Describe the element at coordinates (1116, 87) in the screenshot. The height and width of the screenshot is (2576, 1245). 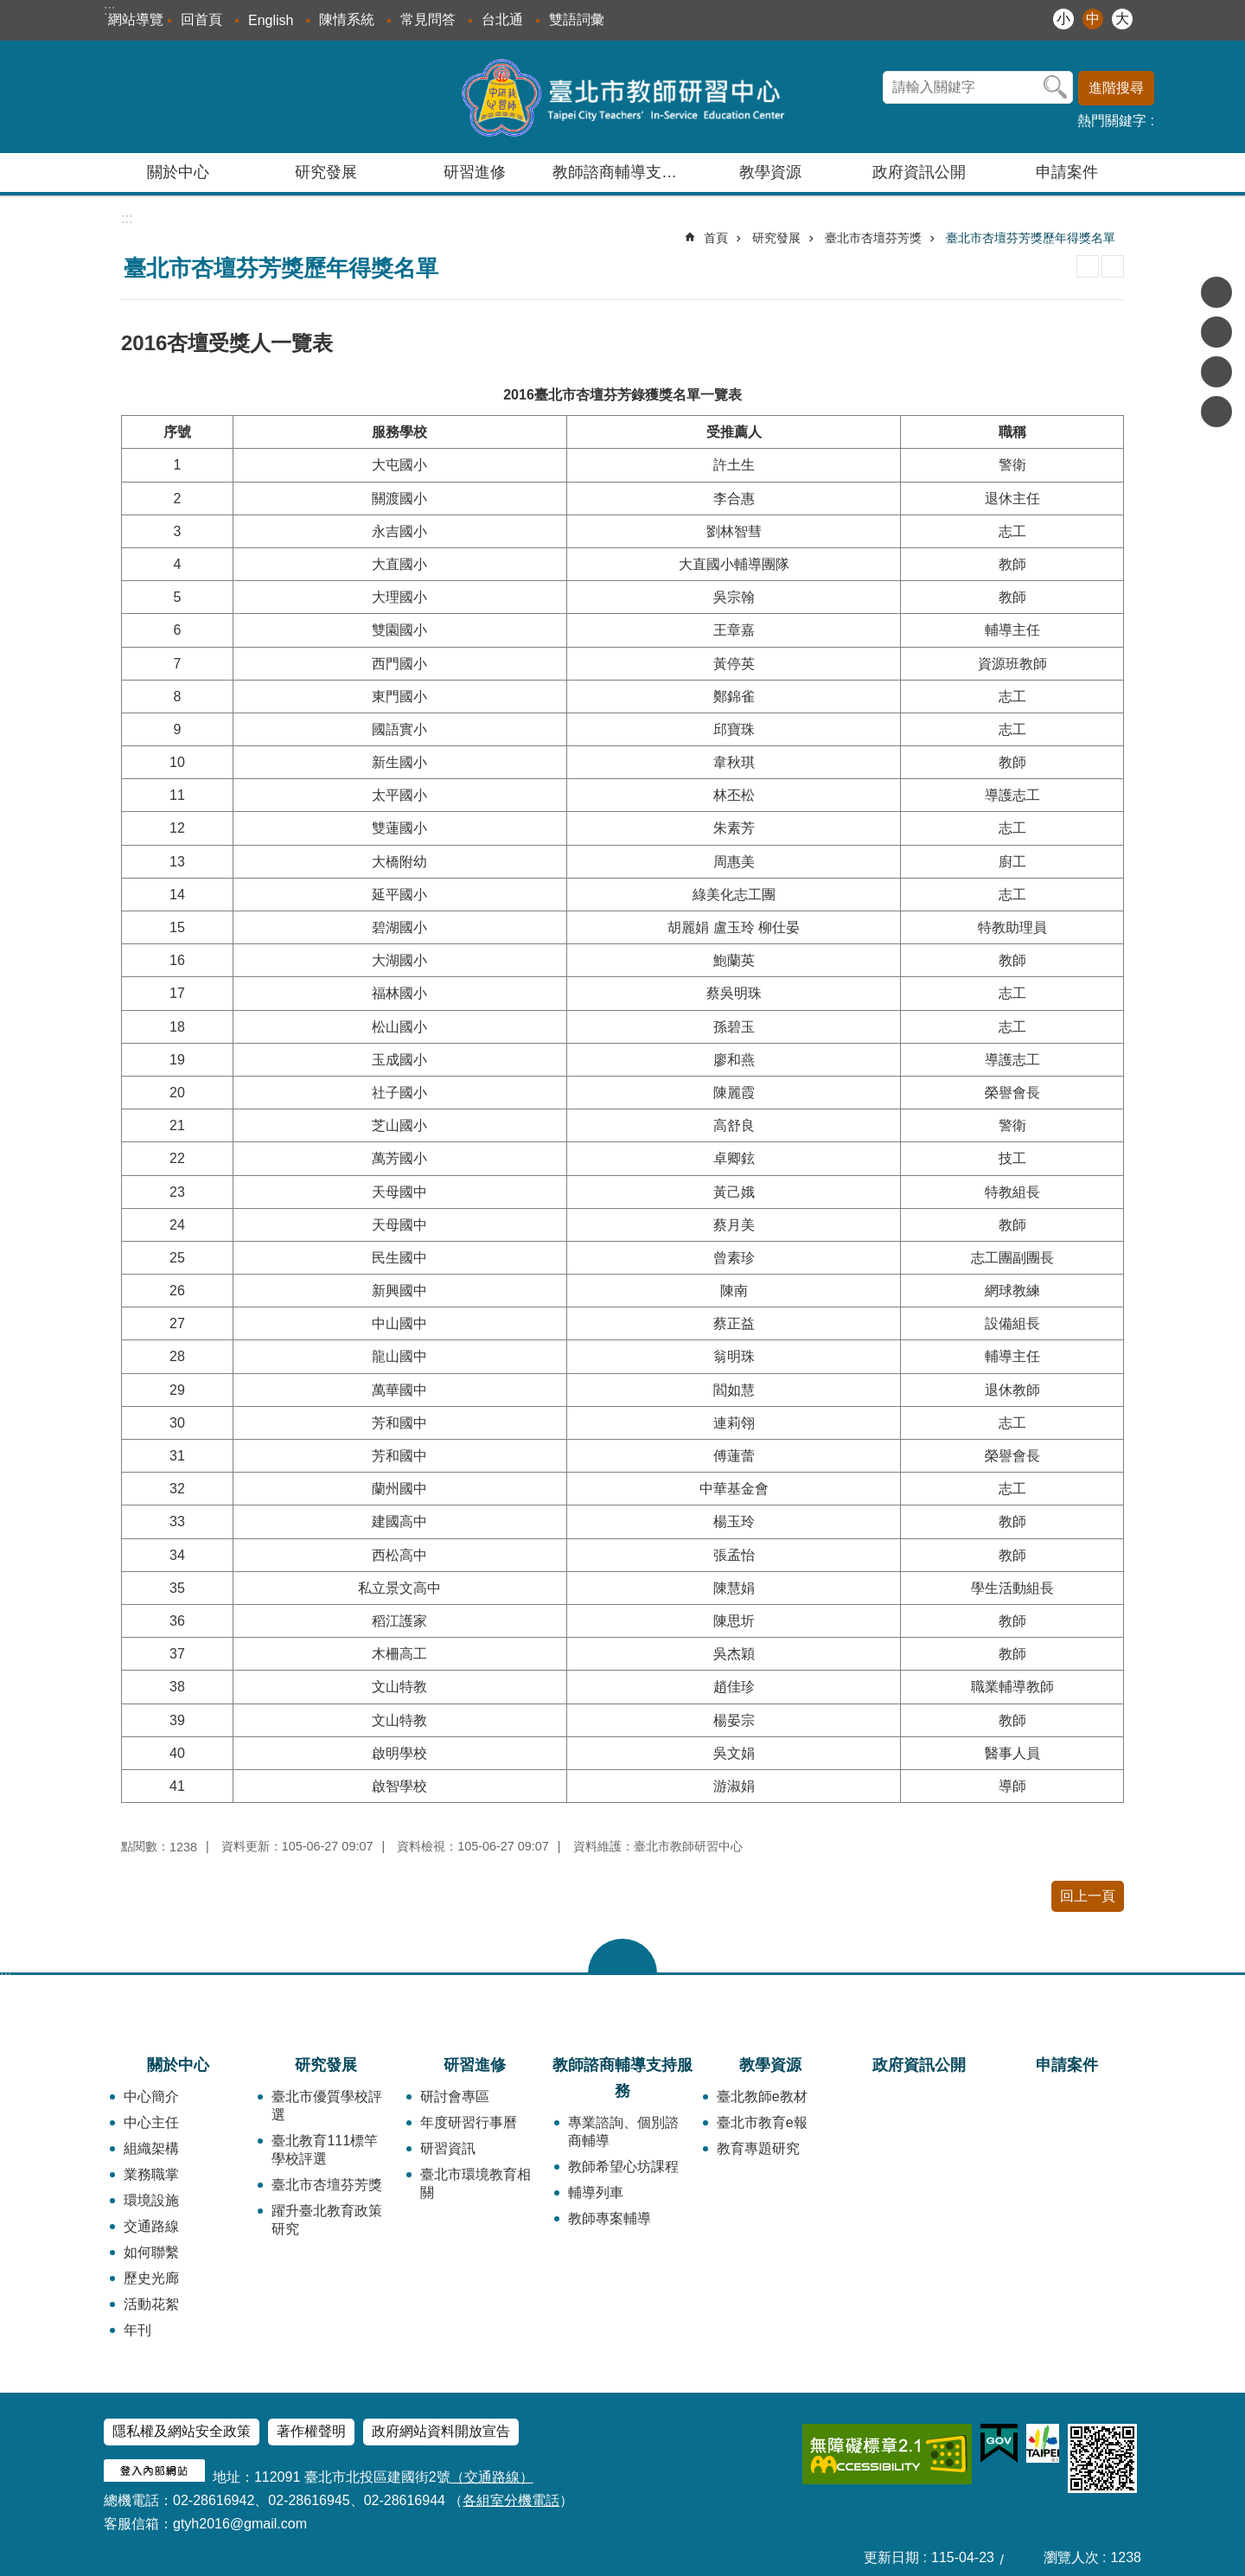
I see `進階搜尋 [button]` at that location.